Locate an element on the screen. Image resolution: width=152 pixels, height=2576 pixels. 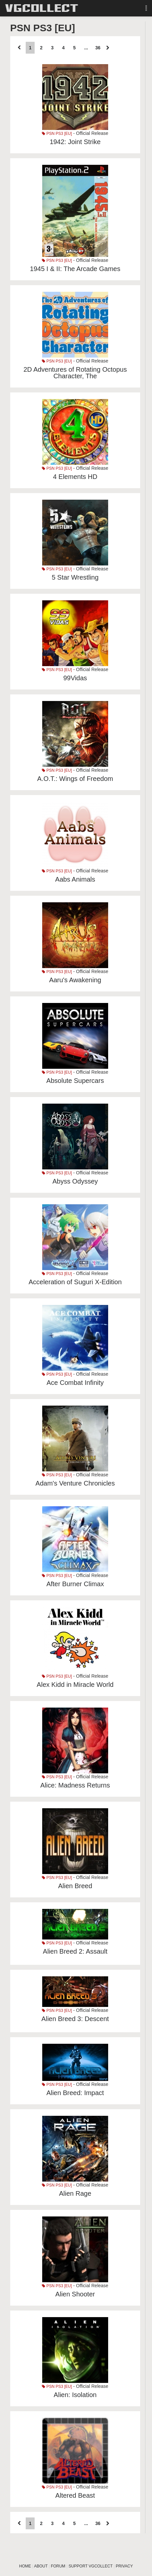
Alex Kidd in Miracle World is located at coordinates (75, 1684).